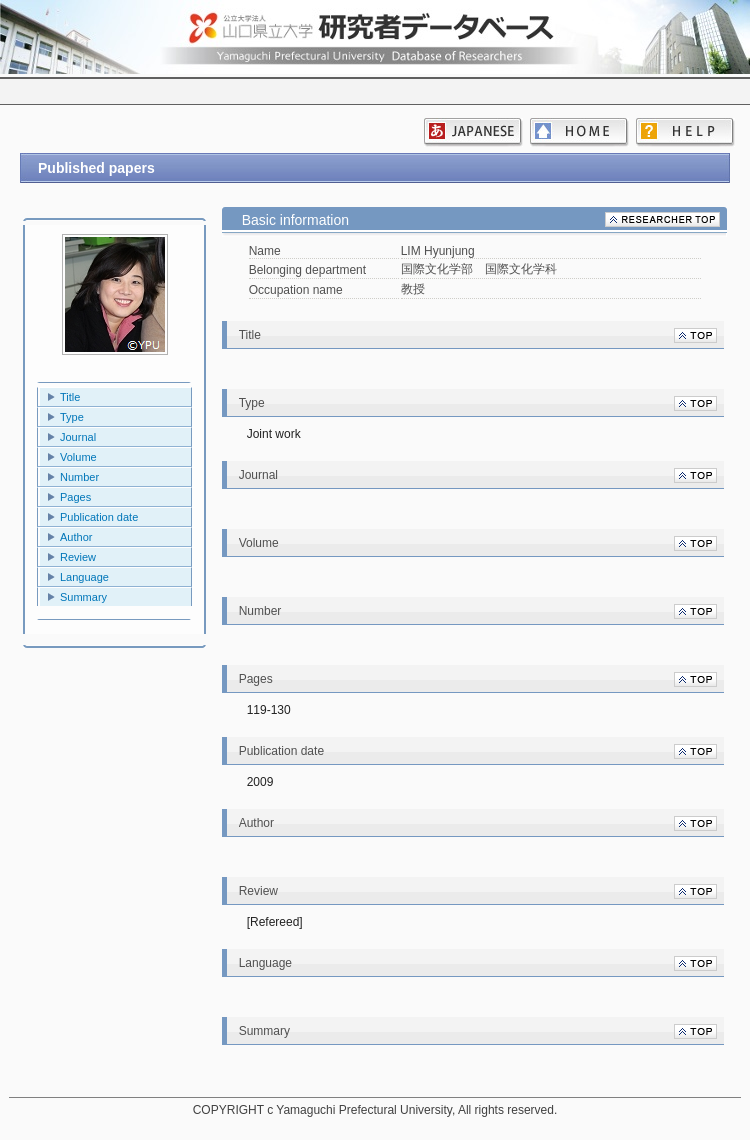 Image resolution: width=750 pixels, height=1140 pixels. Describe the element at coordinates (78, 557) in the screenshot. I see `Review` at that location.